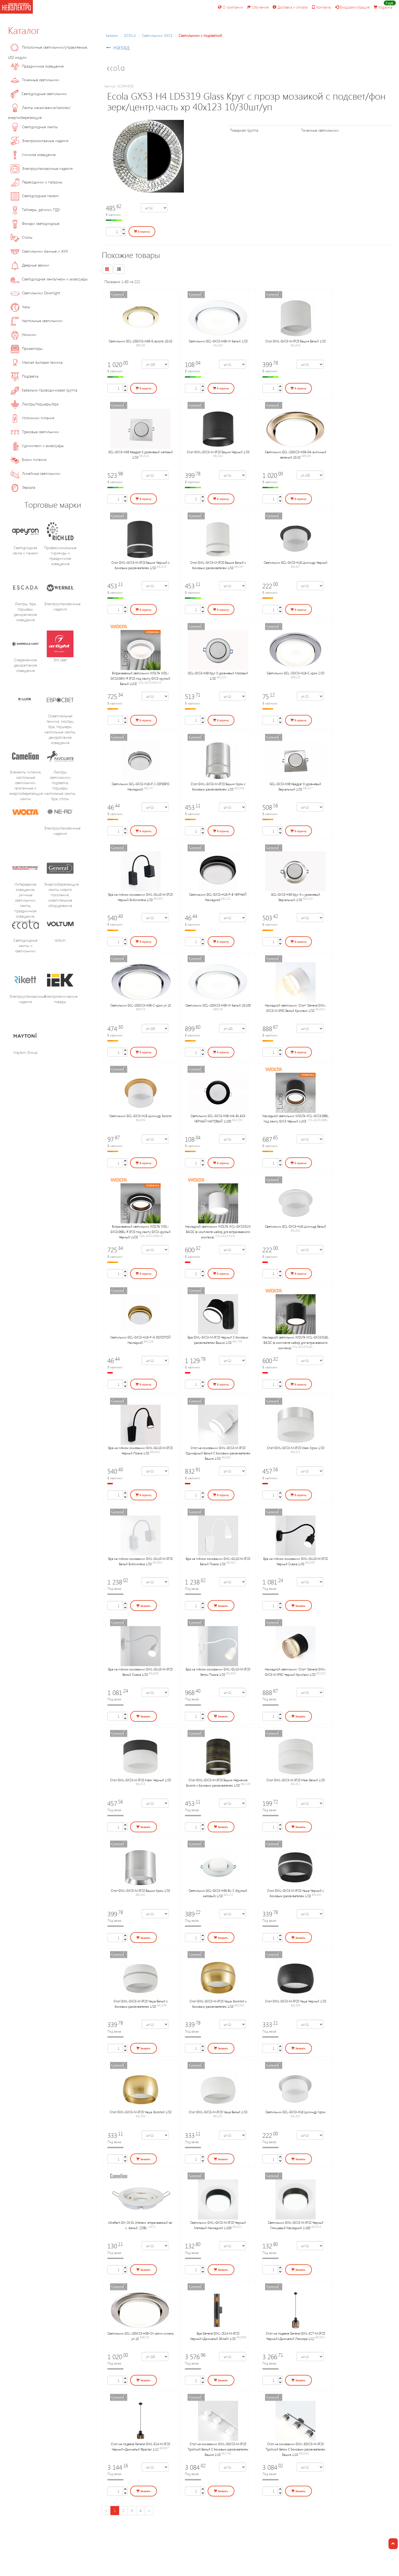 The image size is (399, 2576). What do you see at coordinates (218, 2112) in the screenshot?
I see `Спот GWL-GX53-M-IP20 Чаша Белый 1/50` at bounding box center [218, 2112].